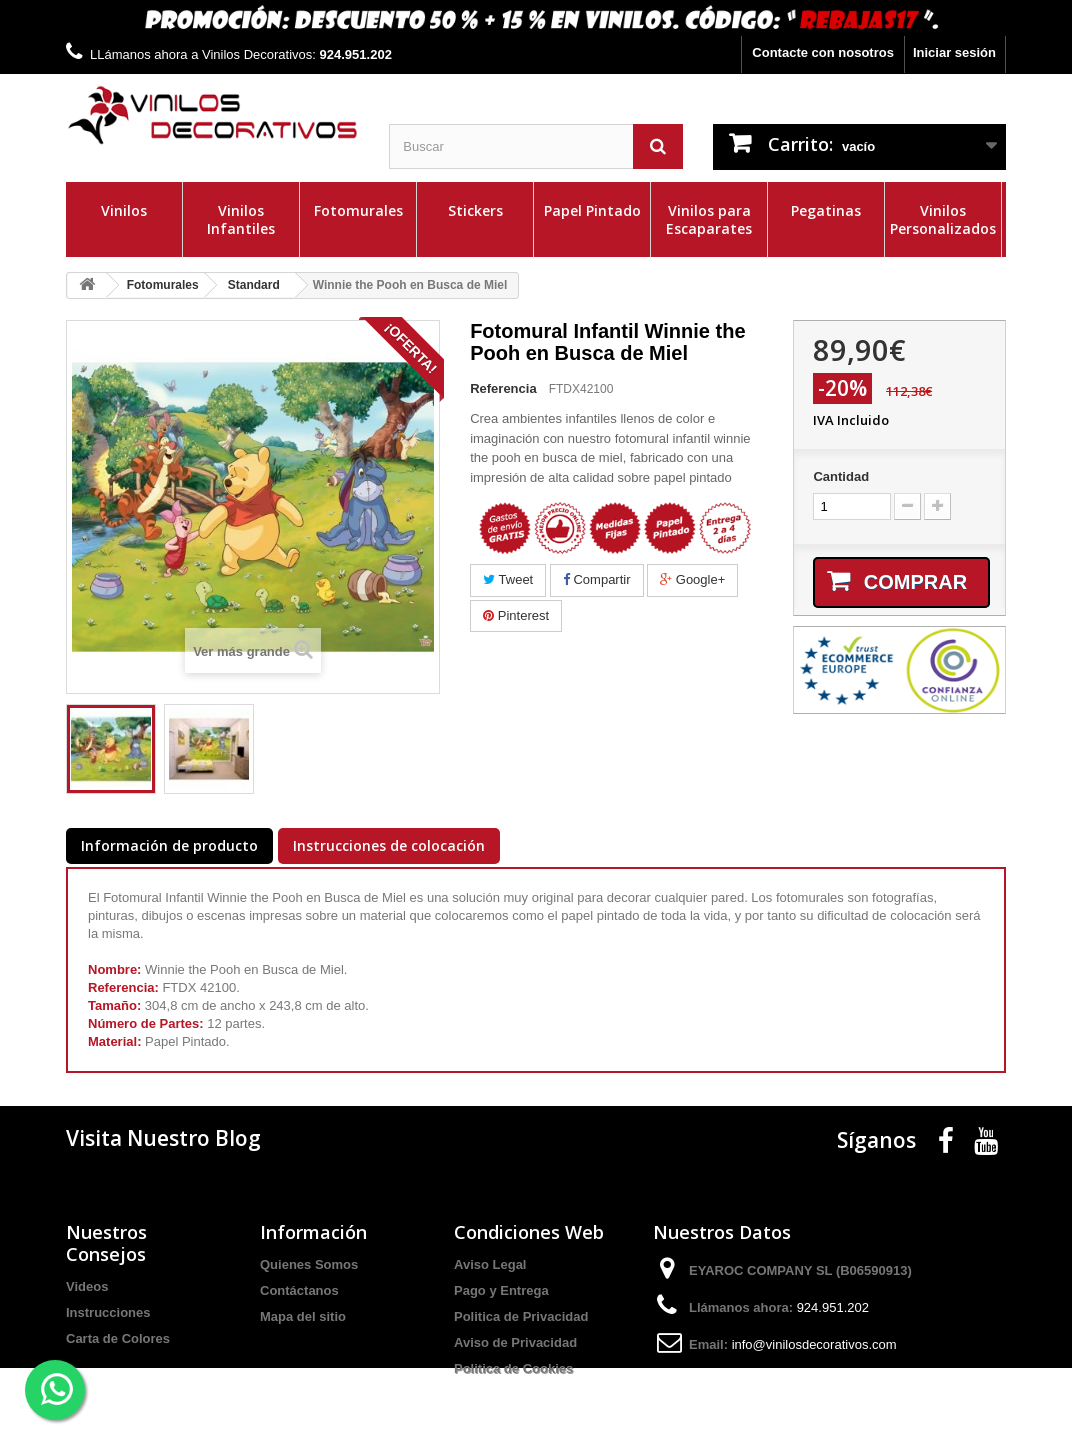 The image size is (1072, 1445). What do you see at coordinates (163, 1138) in the screenshot?
I see `Visita Nuestro Blog` at bounding box center [163, 1138].